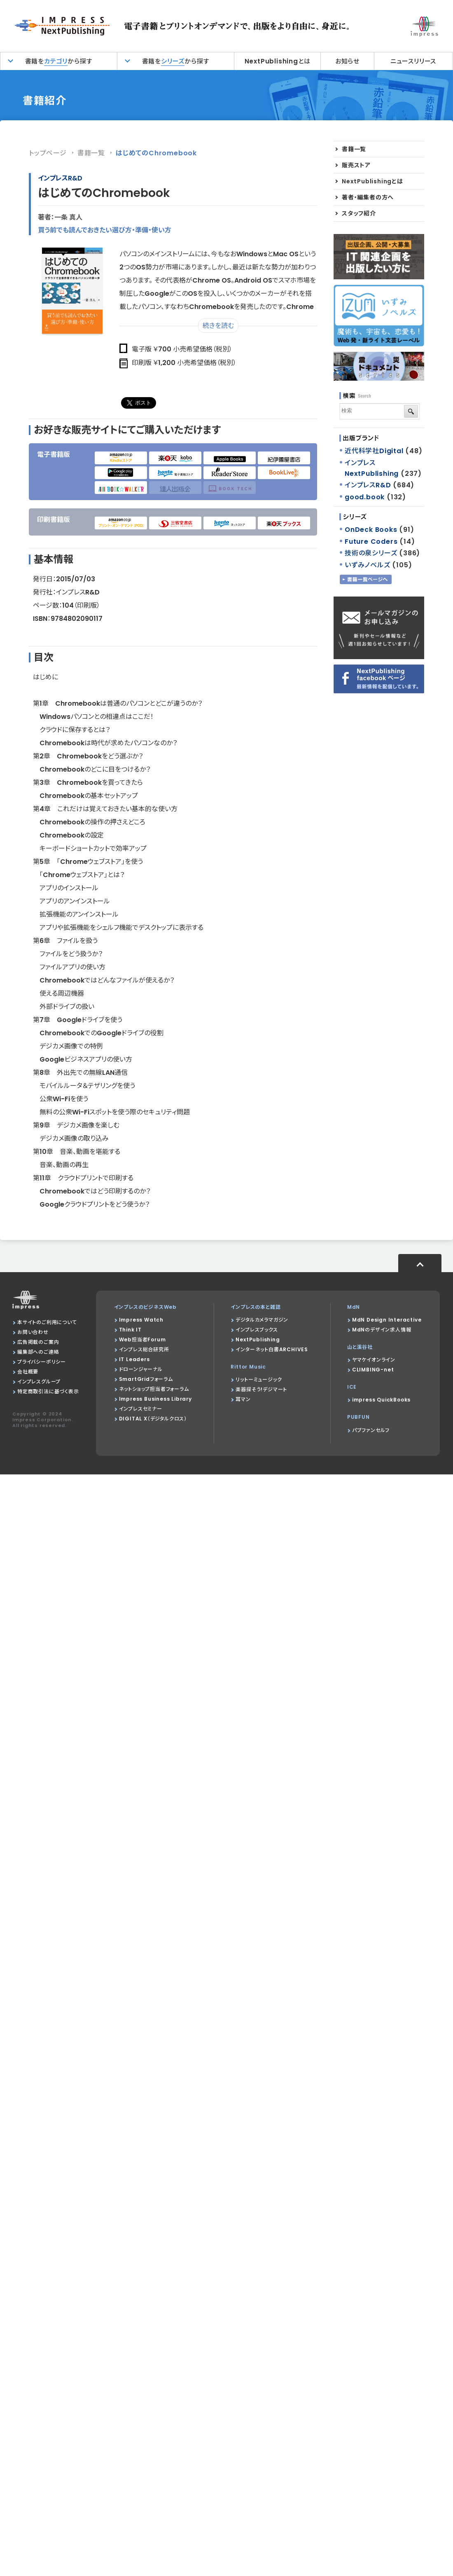  What do you see at coordinates (38, 1341) in the screenshot?
I see `広告掲載のご案内` at bounding box center [38, 1341].